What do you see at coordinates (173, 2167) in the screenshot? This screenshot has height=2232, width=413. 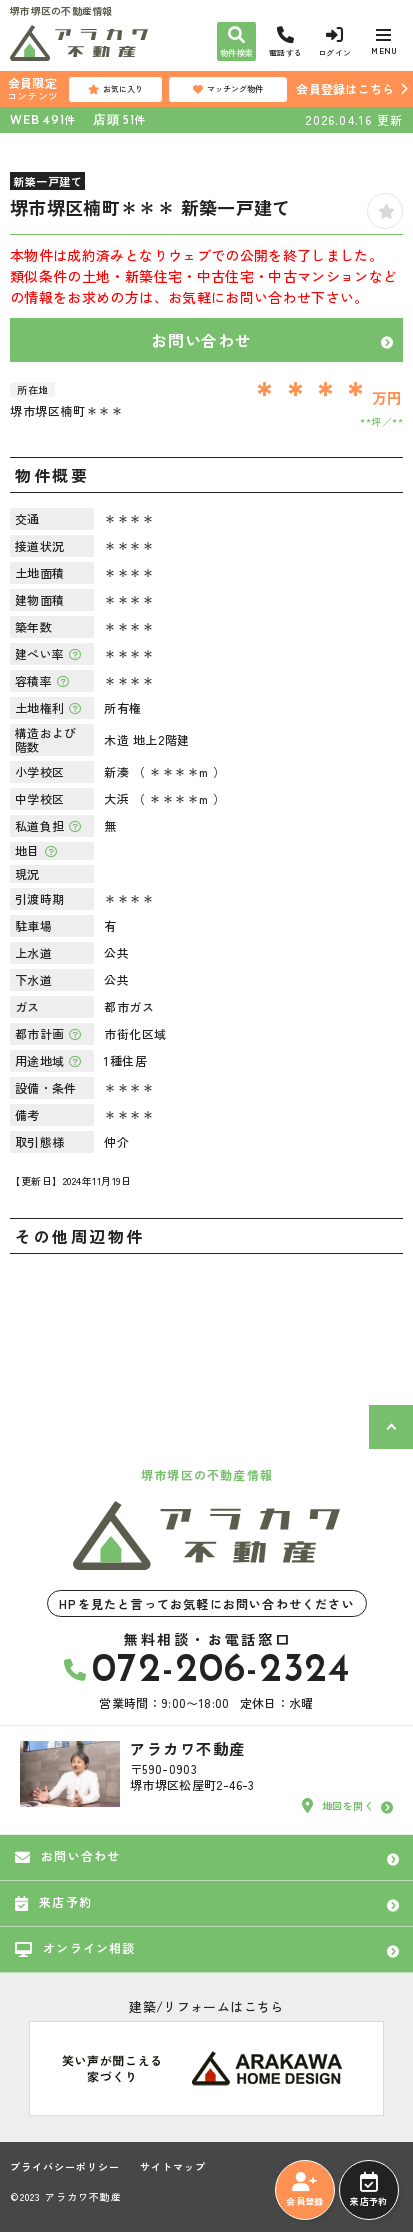 I see `サイトマップ` at bounding box center [173, 2167].